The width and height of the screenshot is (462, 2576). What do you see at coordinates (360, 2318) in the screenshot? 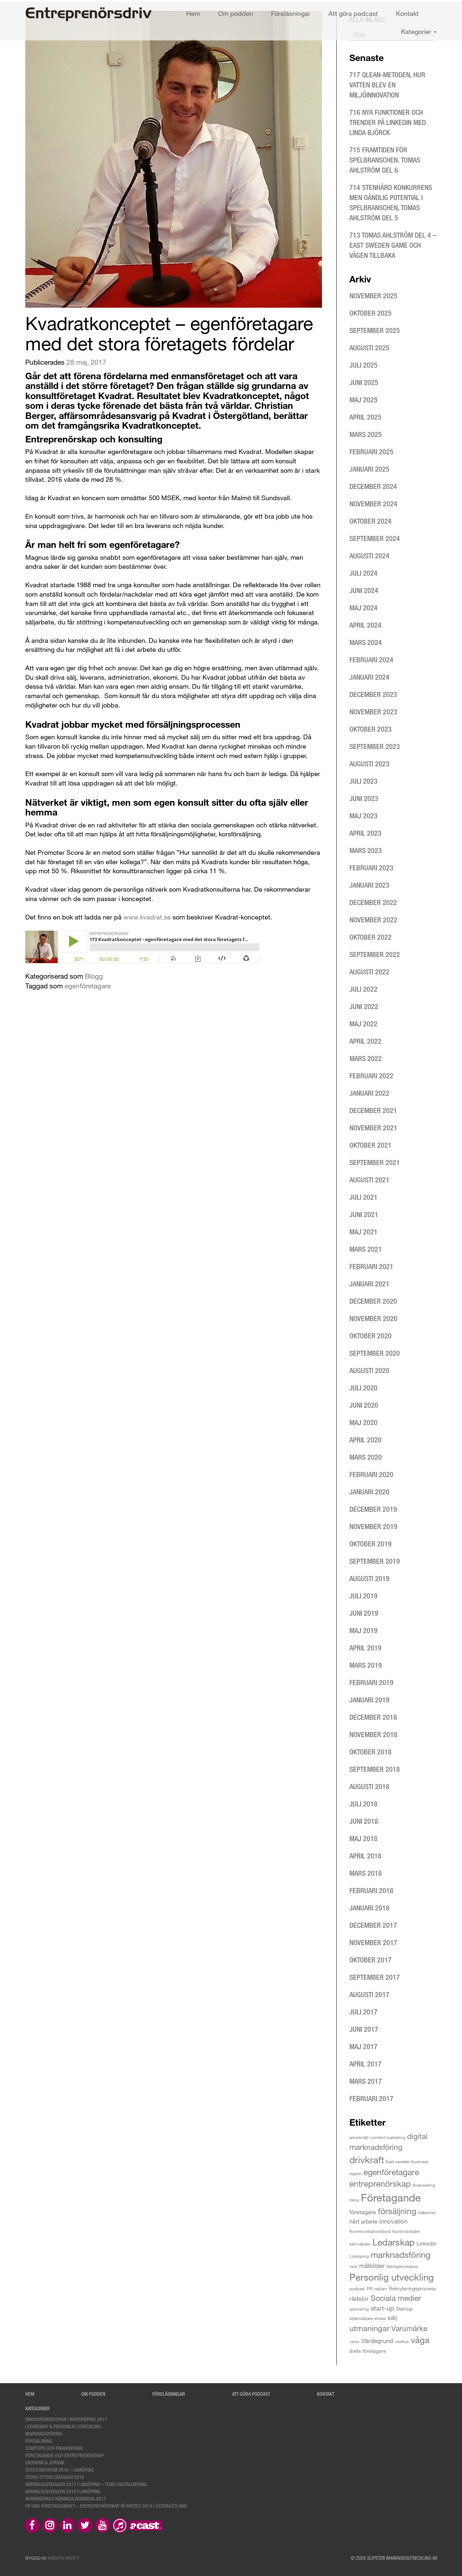
I see `stjärnsäljare [stjärnsäljare (3 objekt)]` at bounding box center [360, 2318].